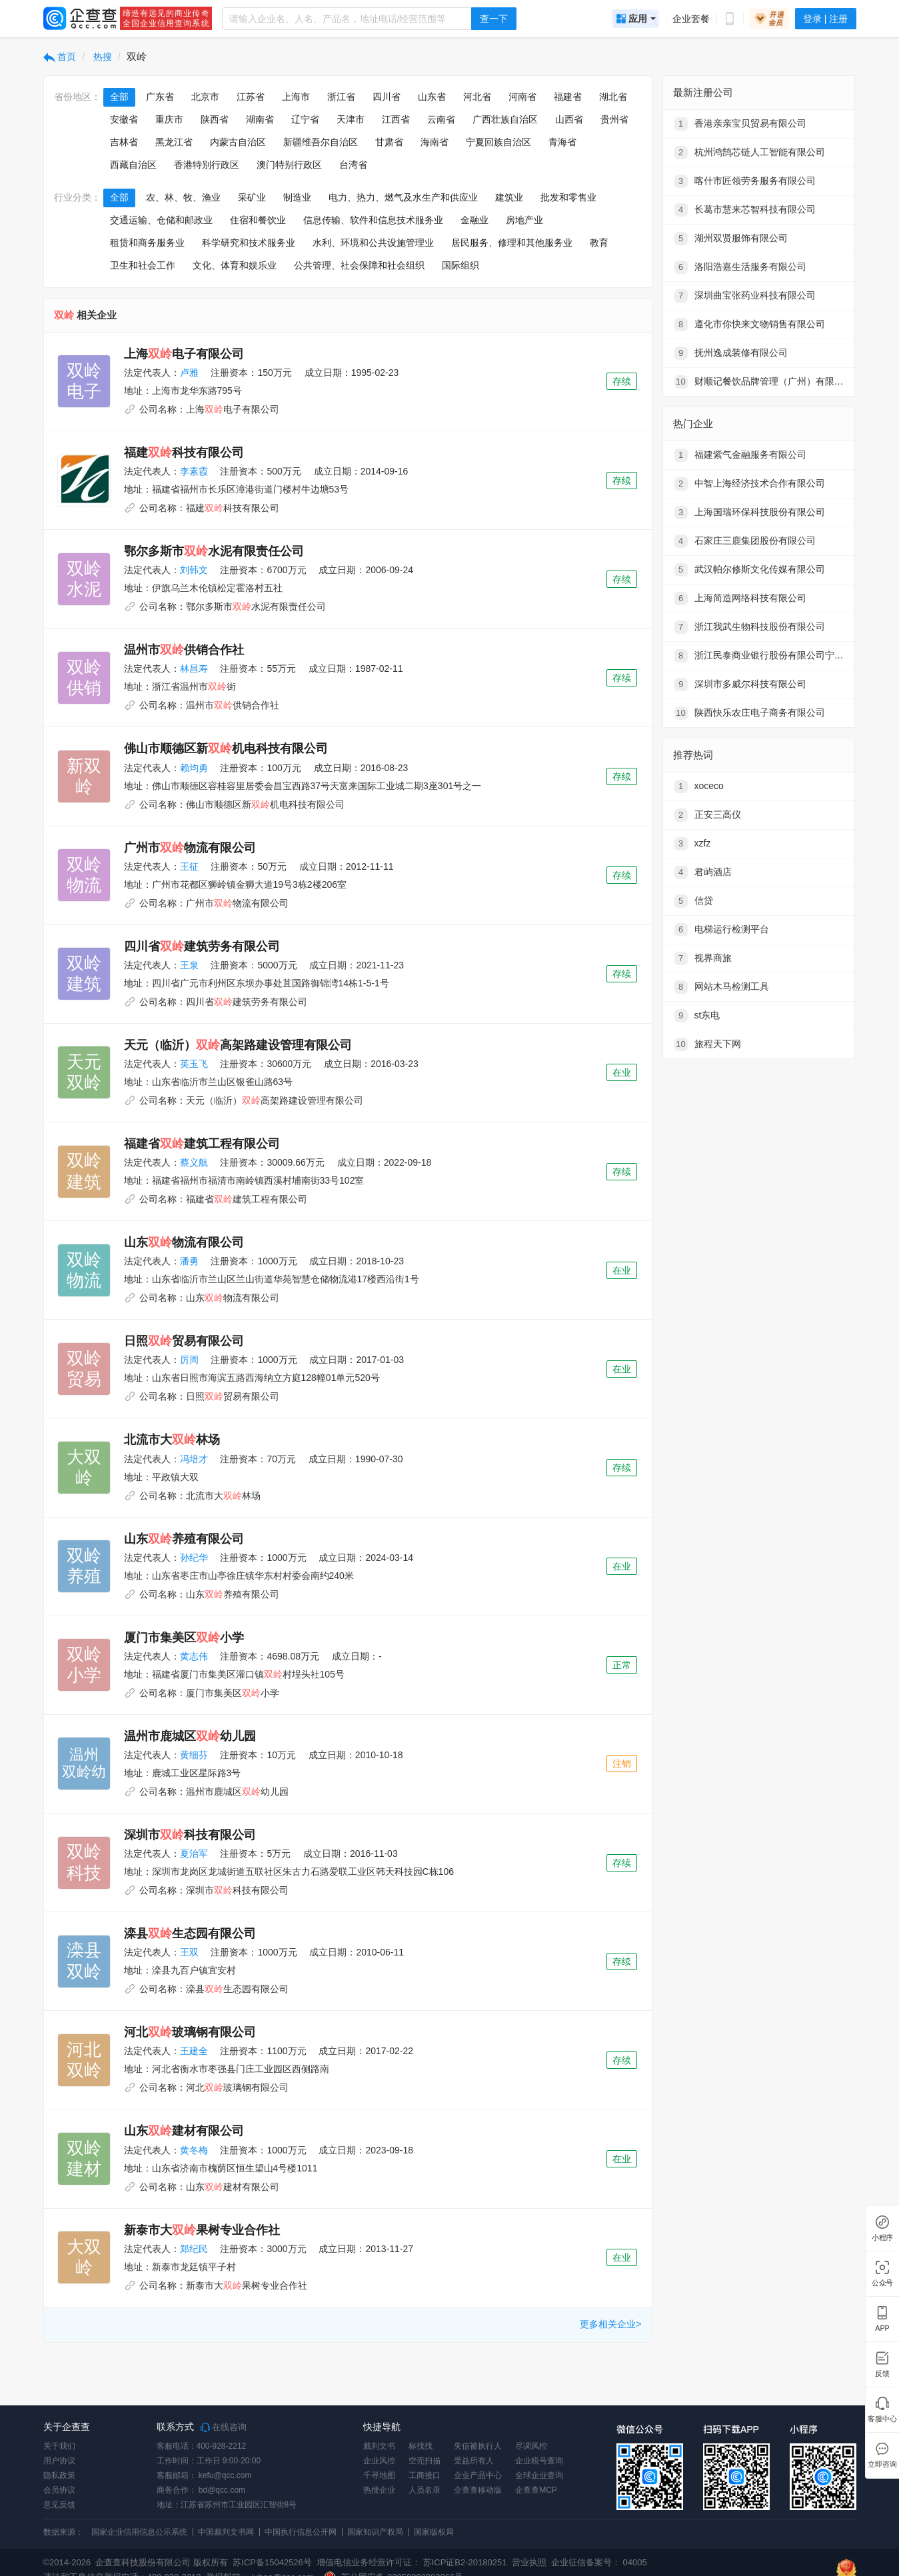  Describe the element at coordinates (882, 2464) in the screenshot. I see `立即咨询` at that location.